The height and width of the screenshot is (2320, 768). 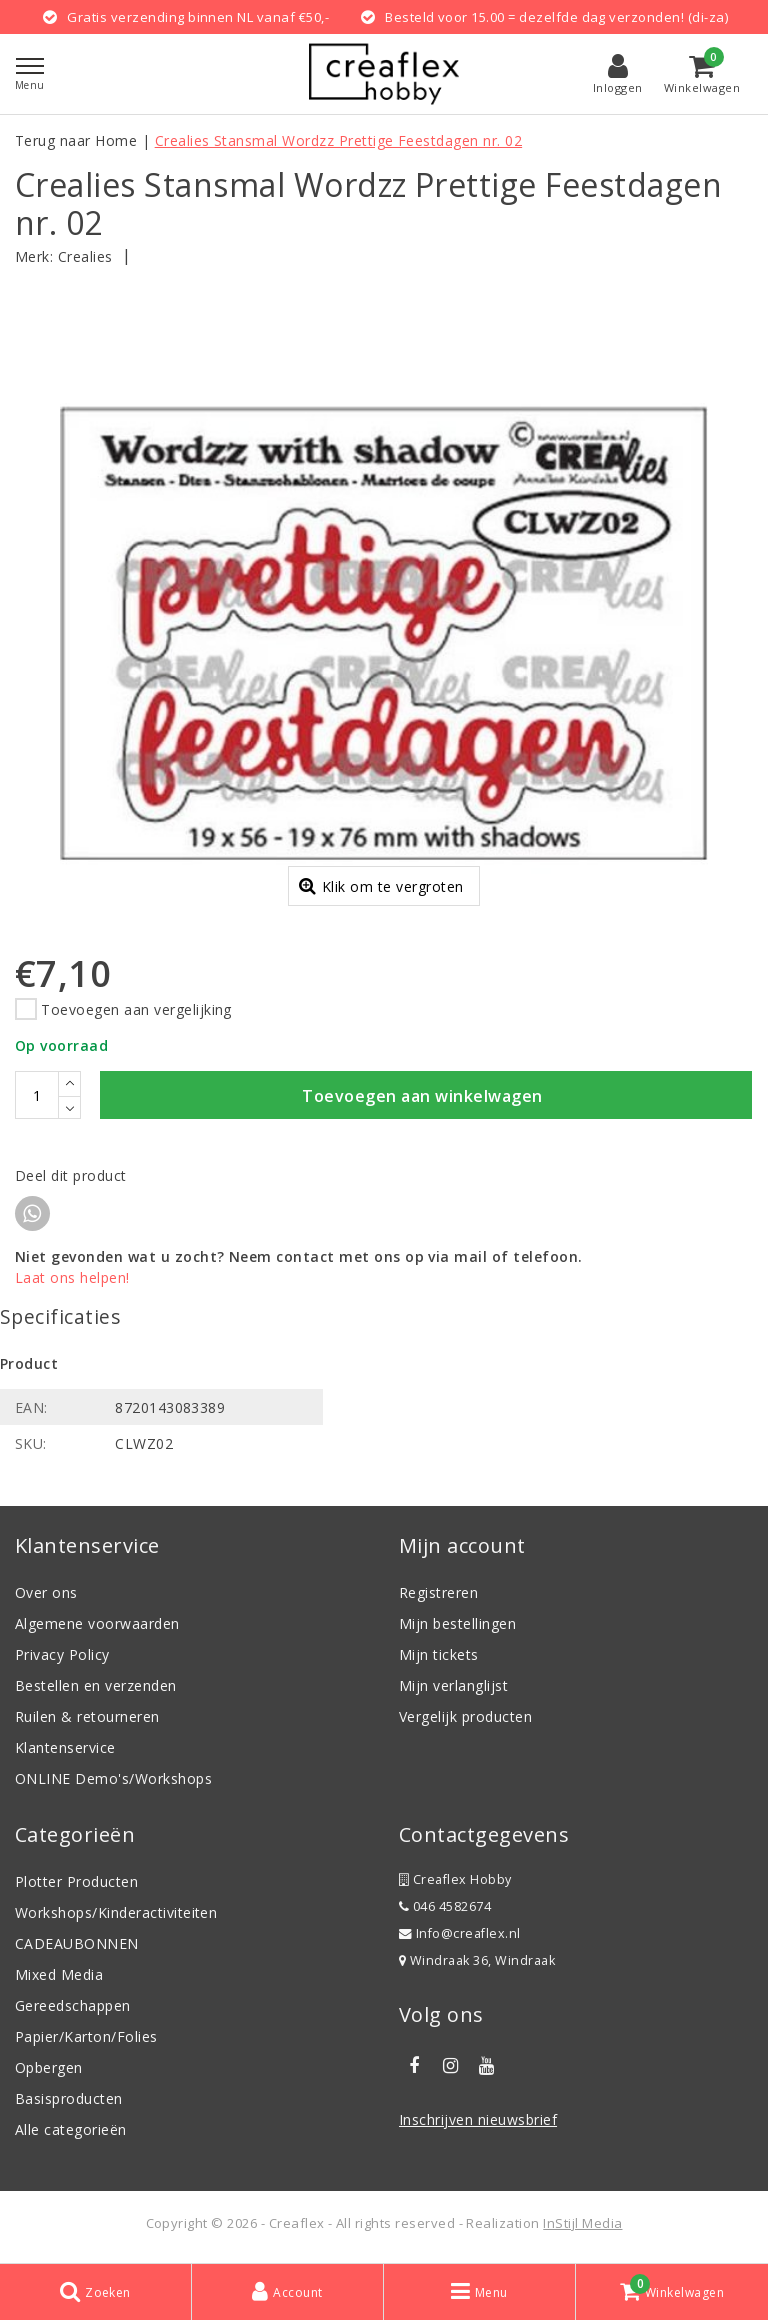 What do you see at coordinates (69, 2101) in the screenshot?
I see `Basisproducten` at bounding box center [69, 2101].